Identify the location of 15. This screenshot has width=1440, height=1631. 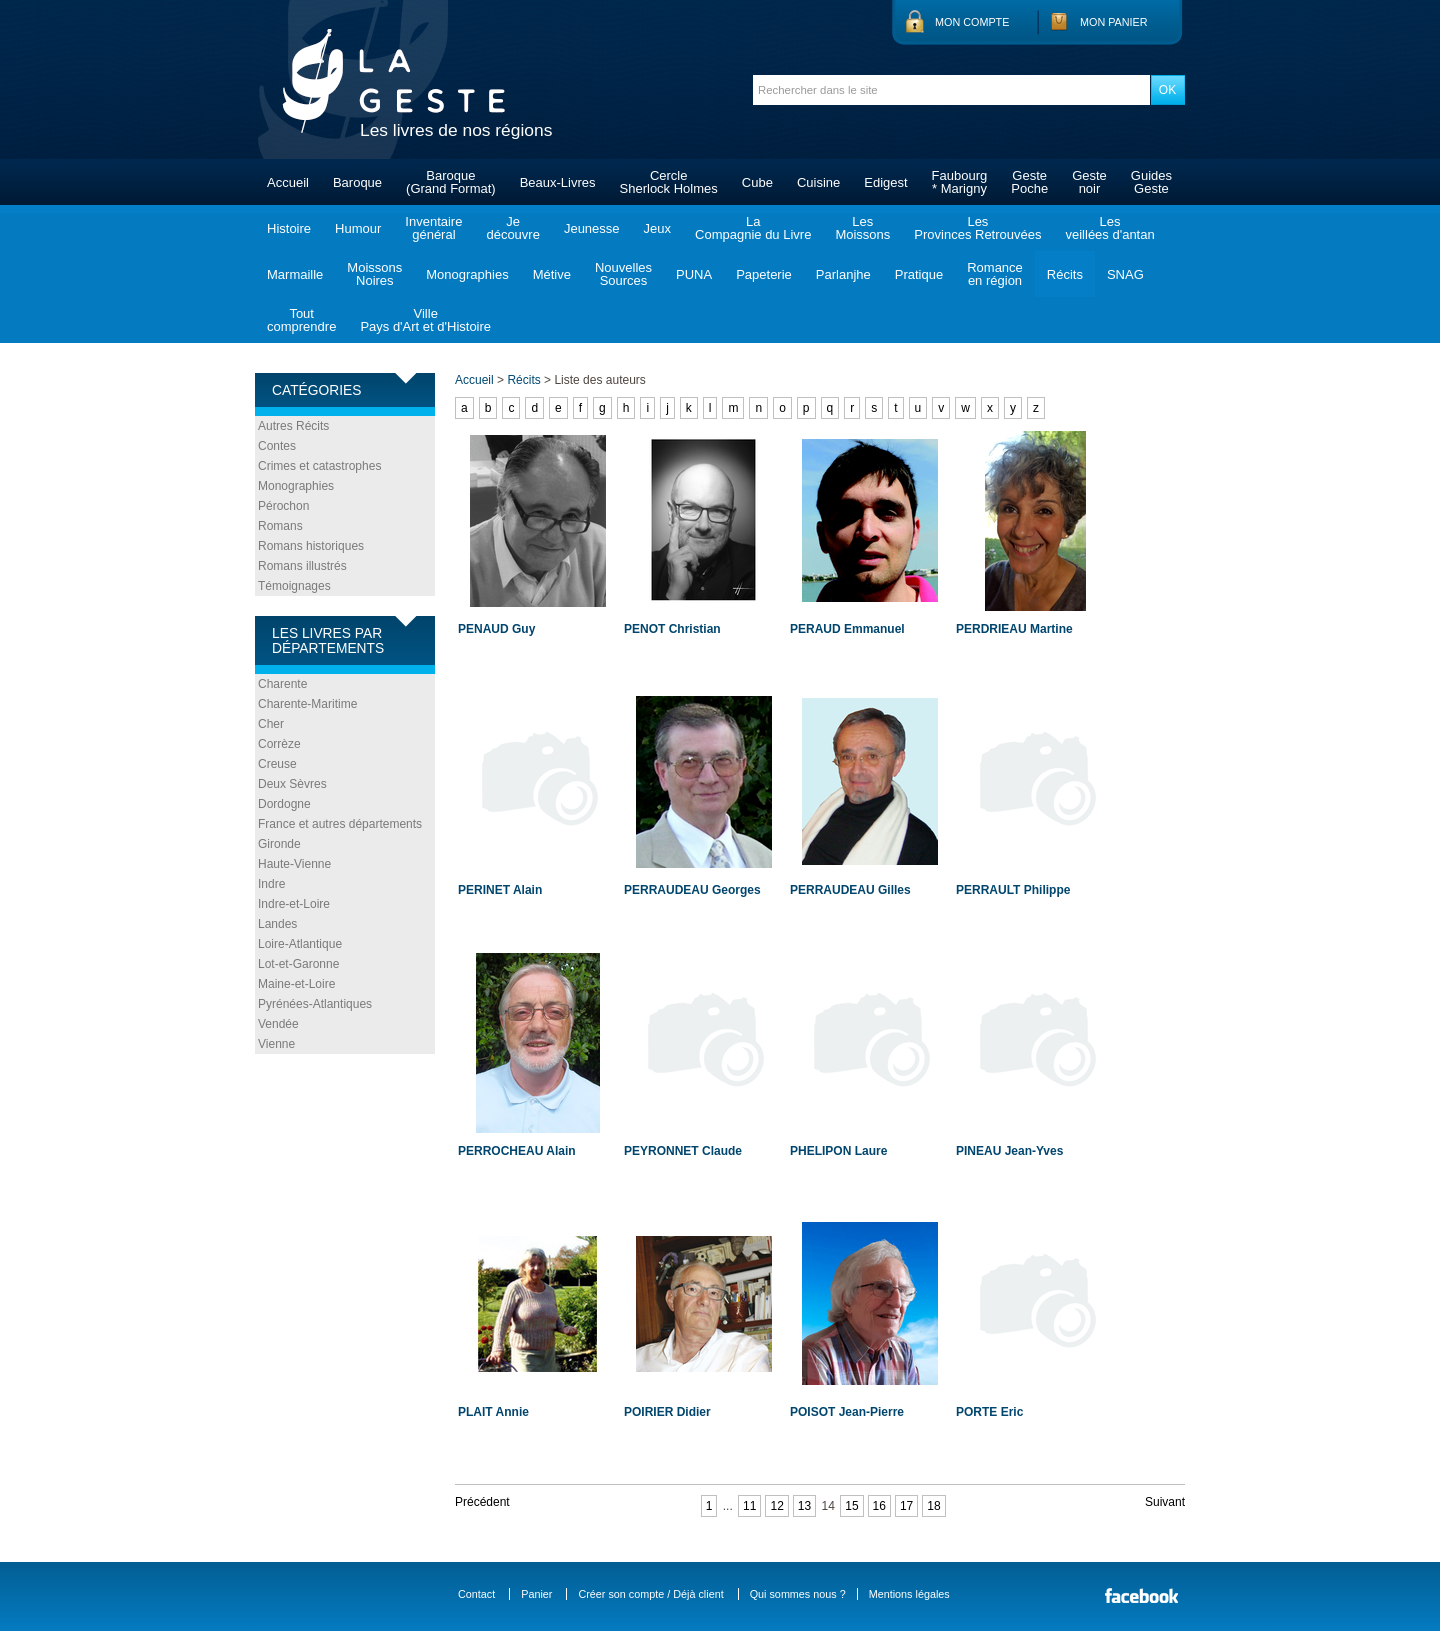
(851, 1506).